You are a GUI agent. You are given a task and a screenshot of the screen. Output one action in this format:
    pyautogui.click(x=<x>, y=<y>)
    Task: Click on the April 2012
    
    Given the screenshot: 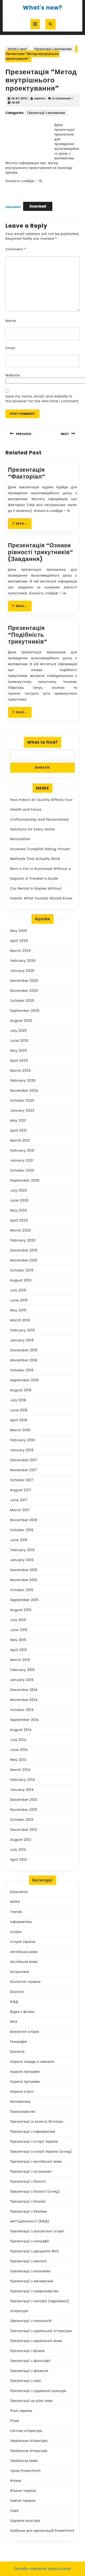 What is the action you would take?
    pyautogui.click(x=18, y=1859)
    